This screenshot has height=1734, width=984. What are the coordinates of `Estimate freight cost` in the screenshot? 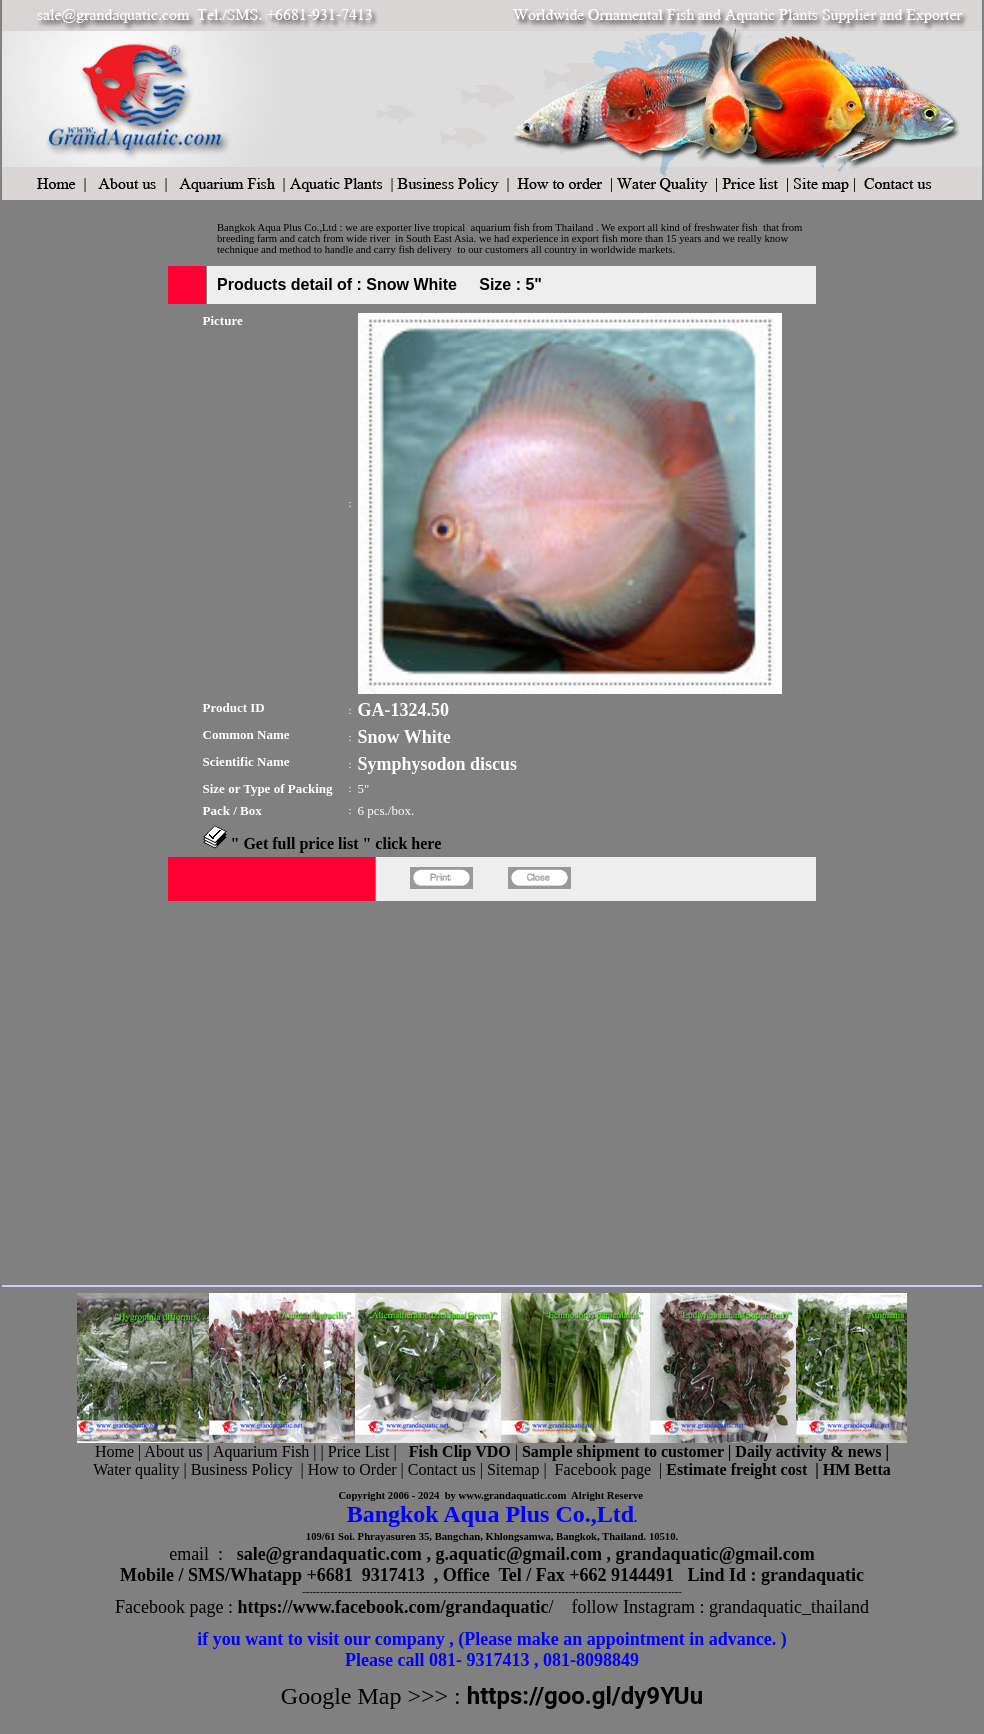 It's located at (736, 1469).